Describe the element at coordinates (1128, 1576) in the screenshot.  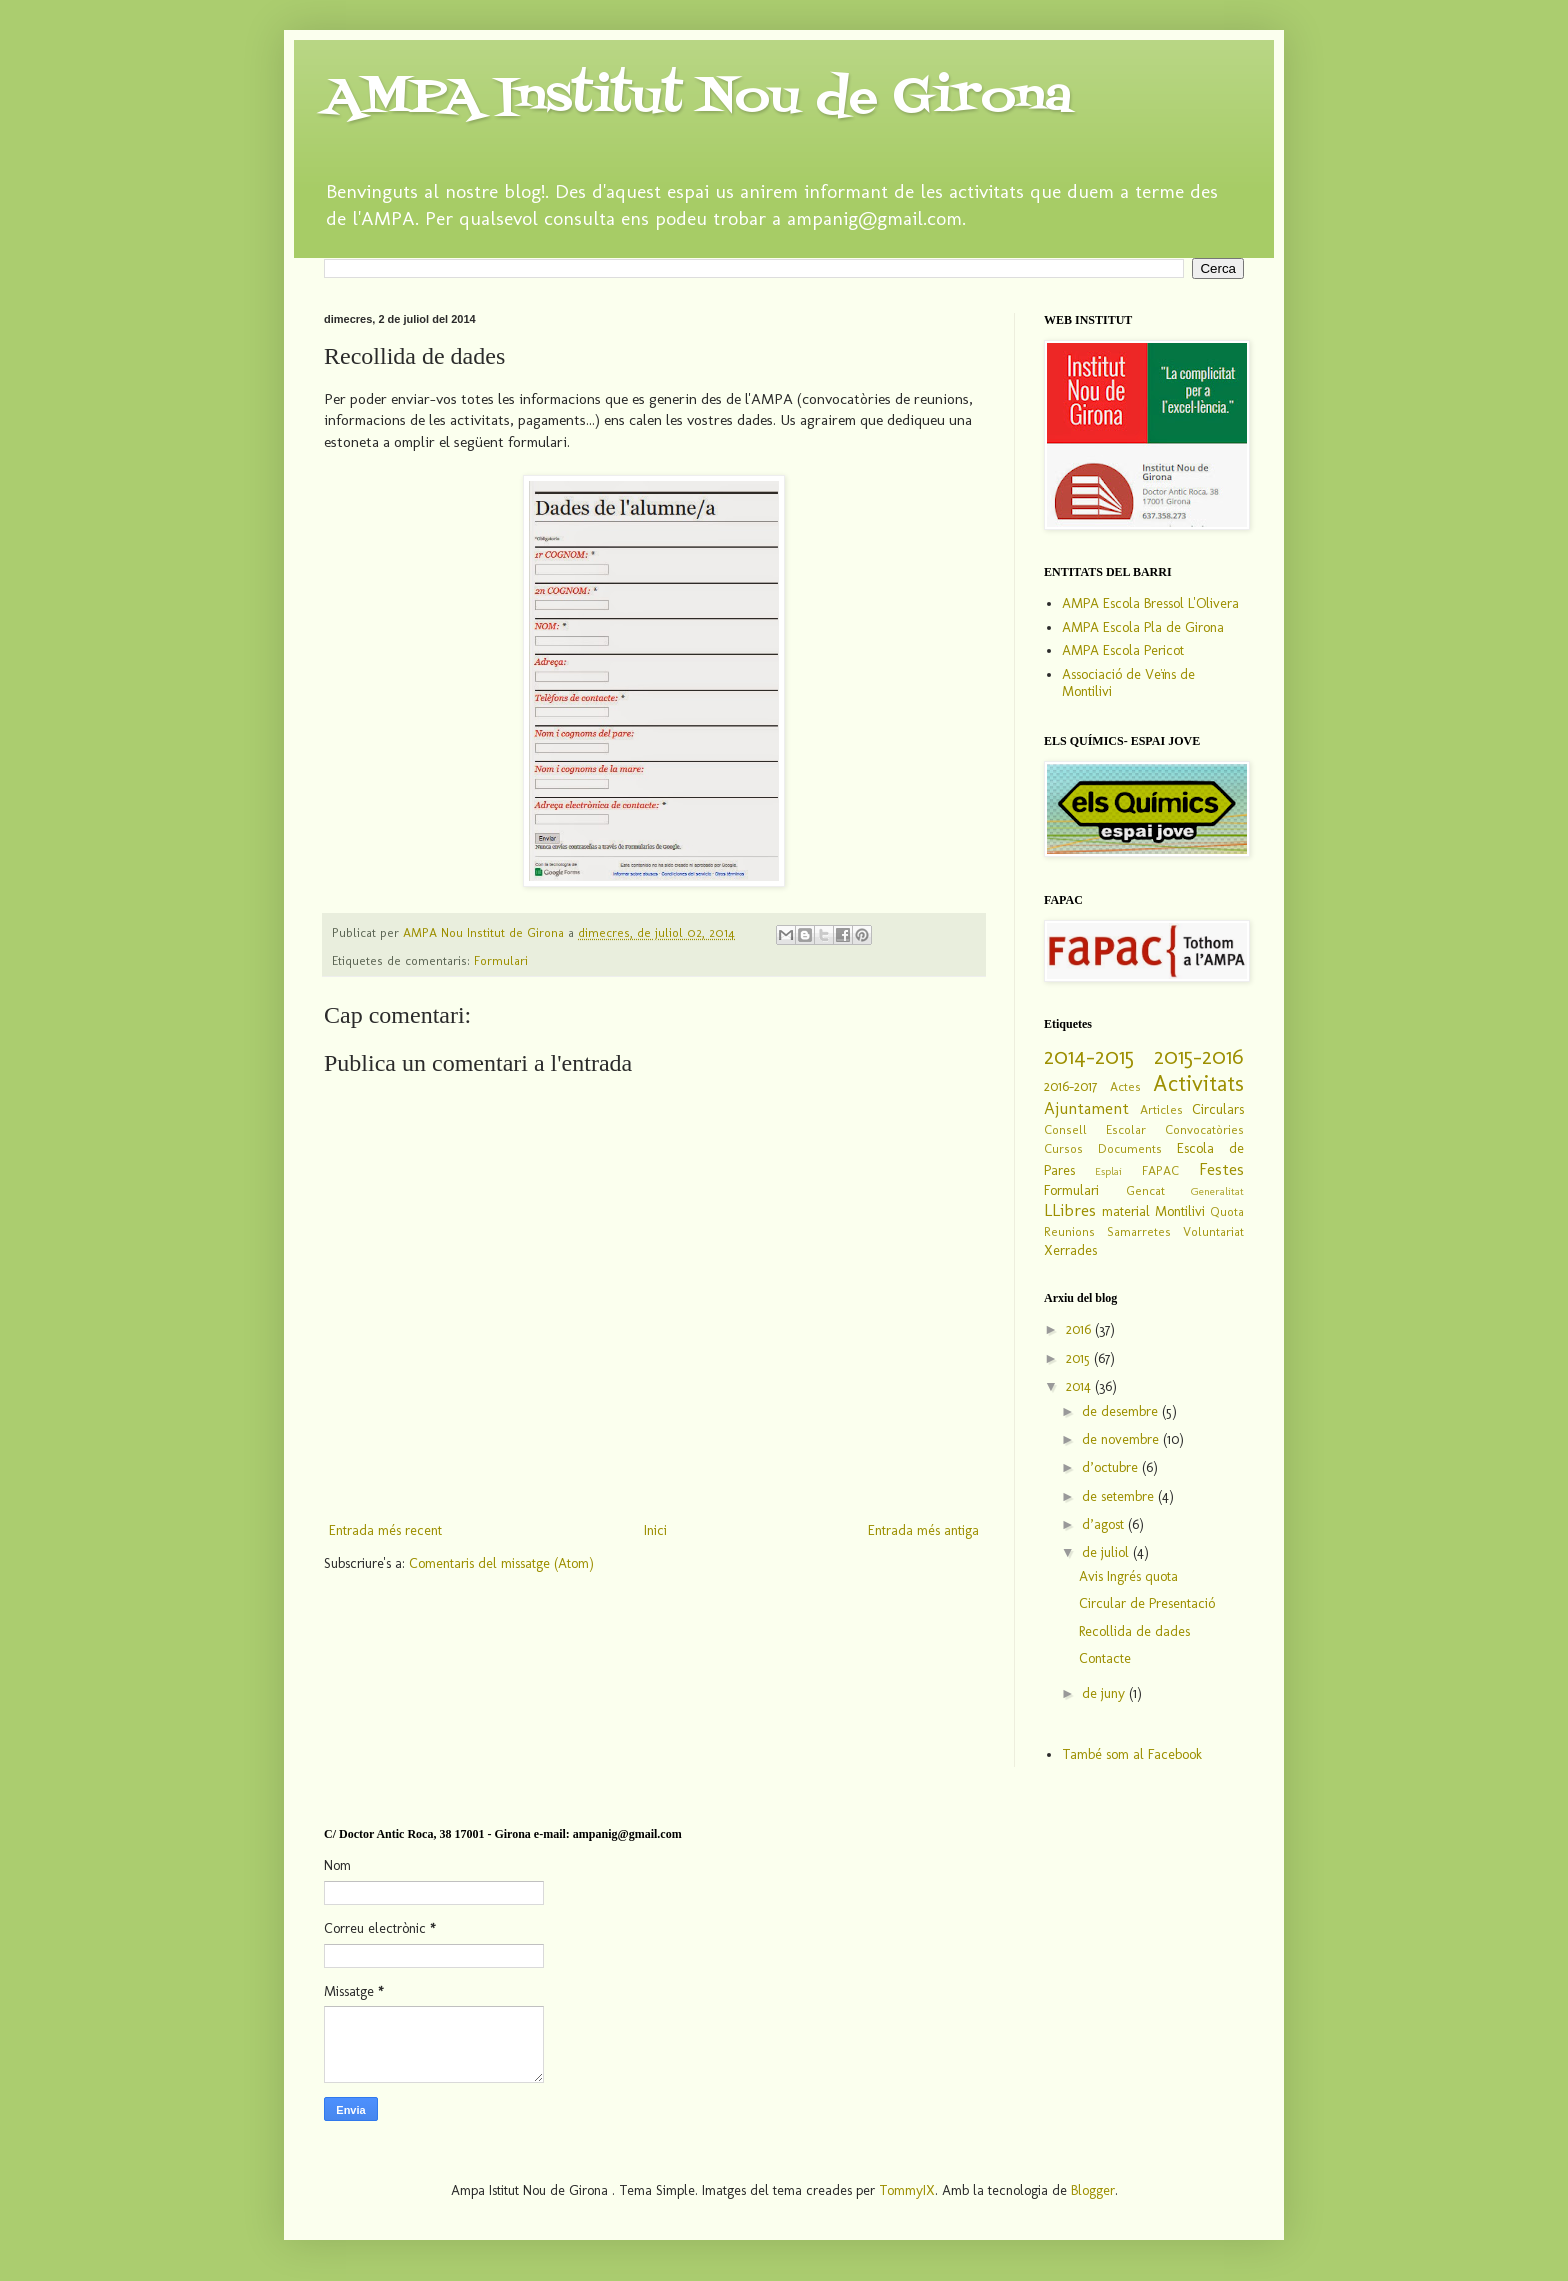
I see `Avis Ingrés quota` at that location.